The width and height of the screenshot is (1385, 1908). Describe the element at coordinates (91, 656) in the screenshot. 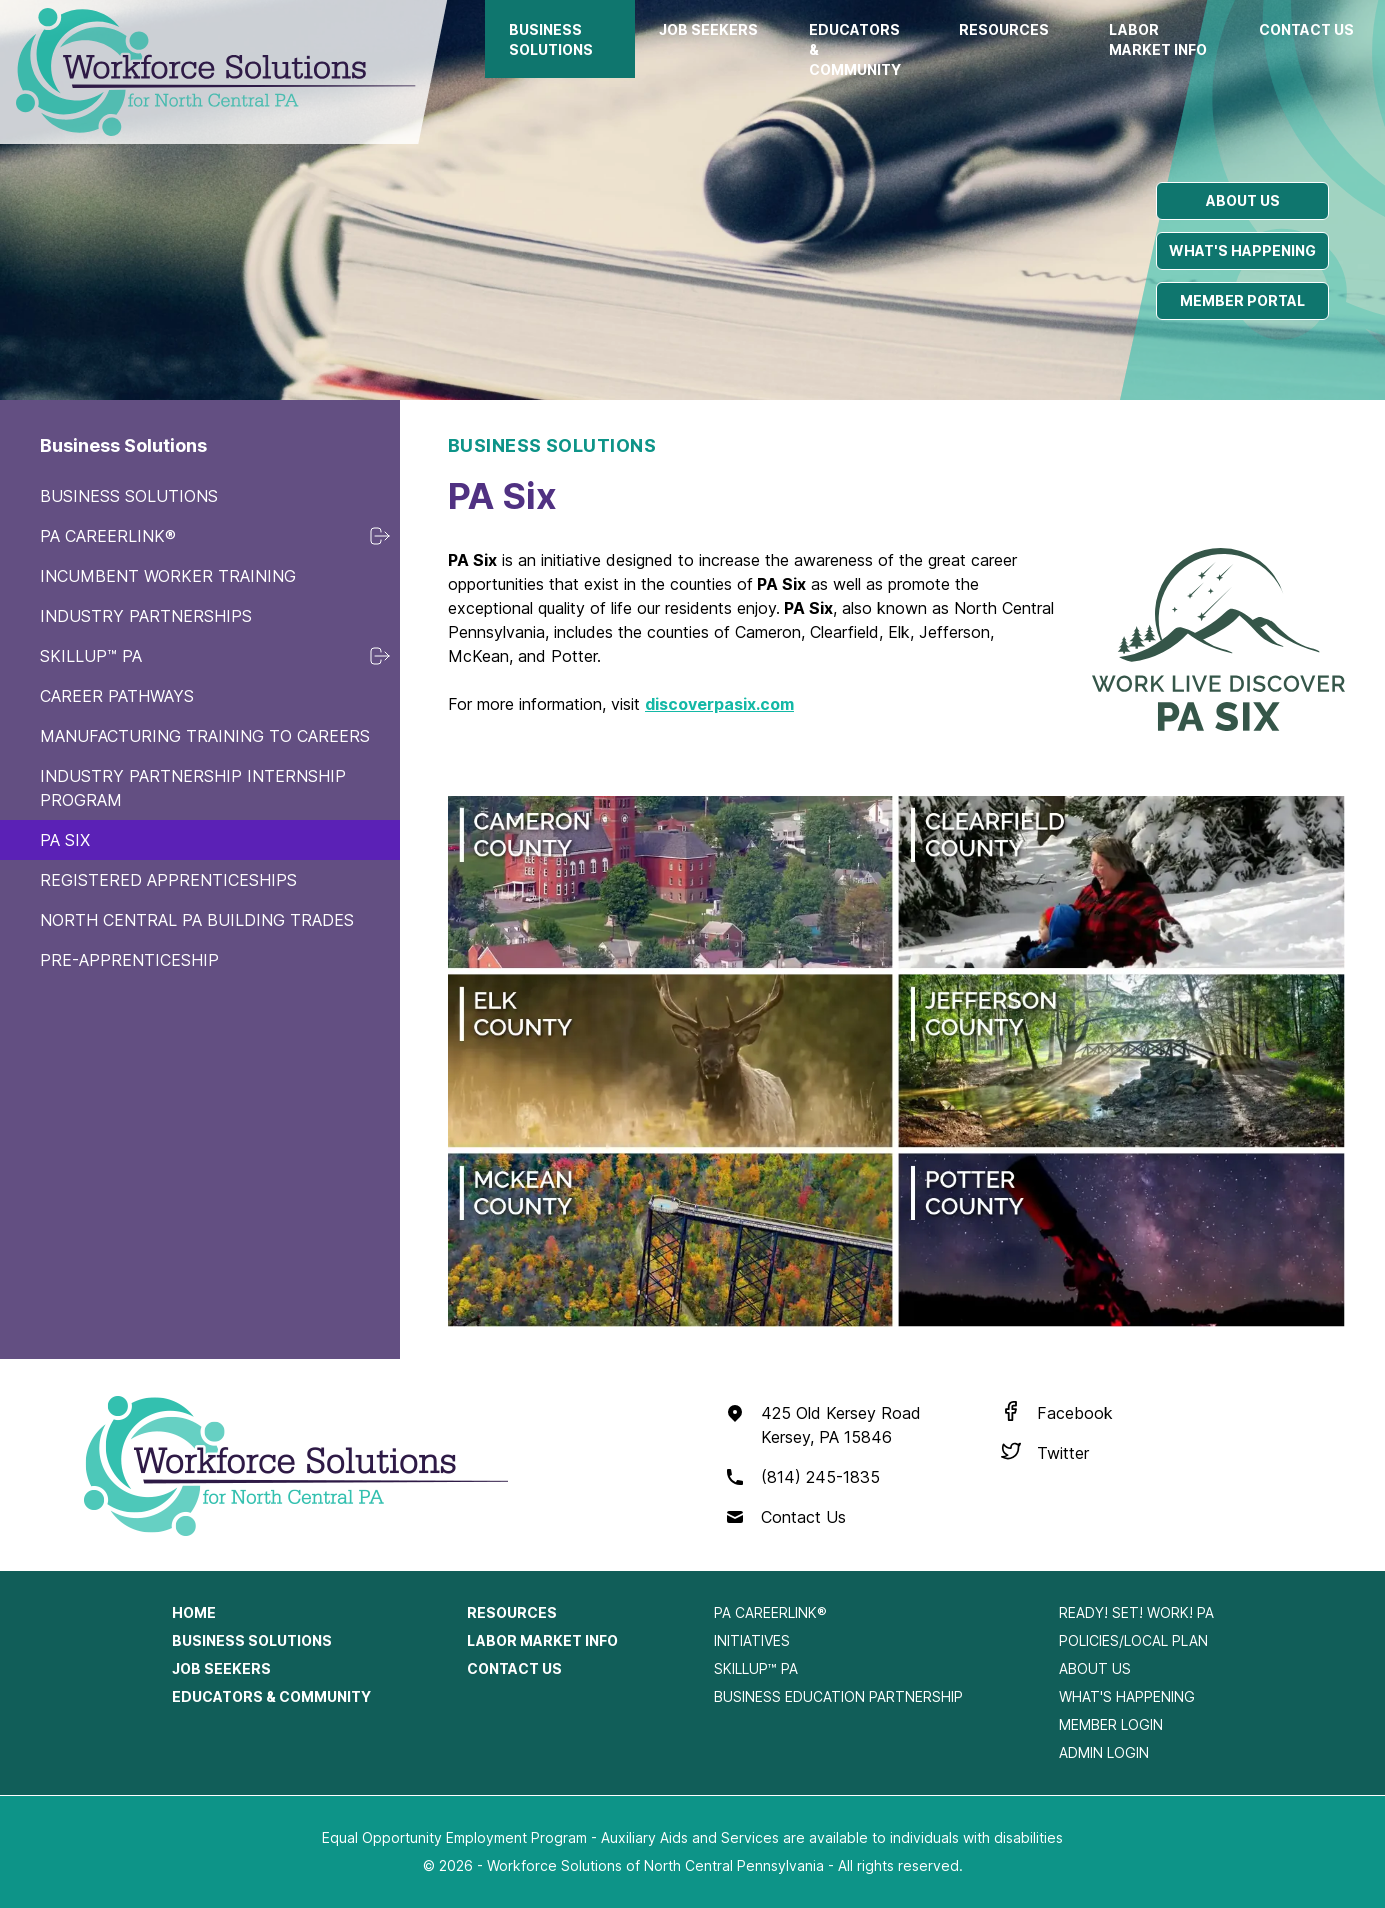

I see `SkillUp™ PA` at that location.